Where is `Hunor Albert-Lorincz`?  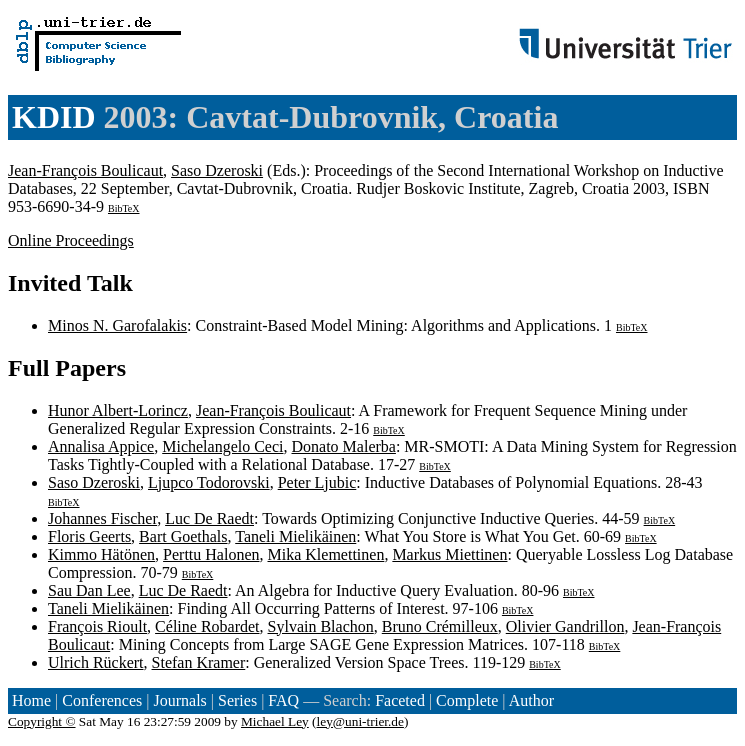 Hunor Albert-Lorincz is located at coordinates (118, 410).